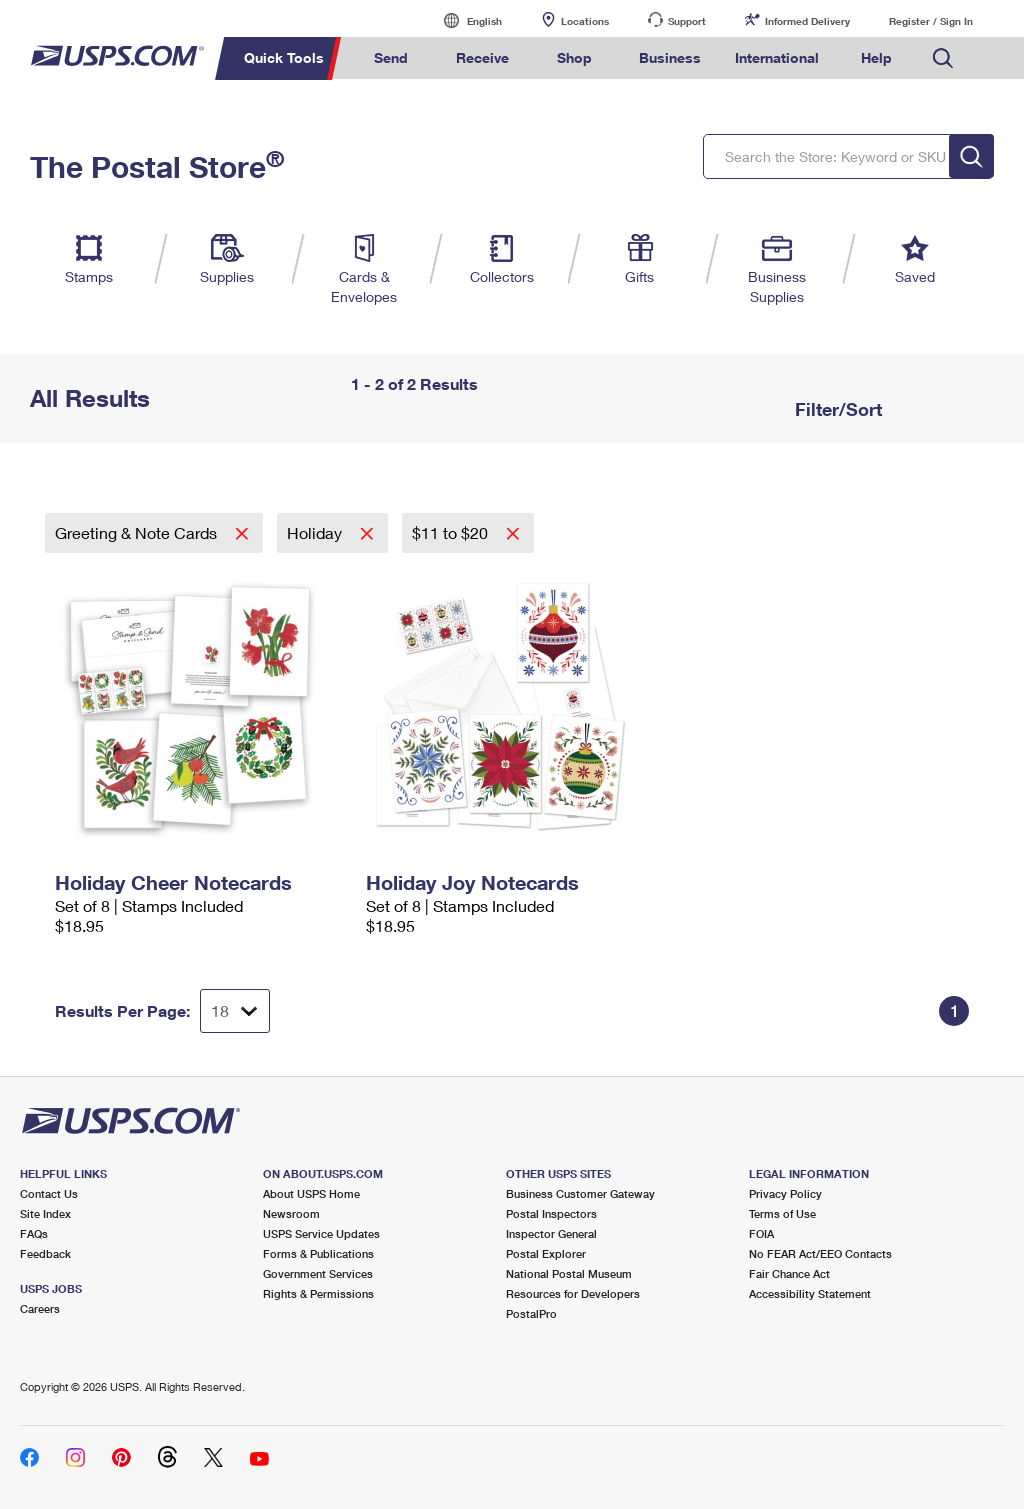 Image resolution: width=1024 pixels, height=1509 pixels. I want to click on International [menuitem], so click(777, 57).